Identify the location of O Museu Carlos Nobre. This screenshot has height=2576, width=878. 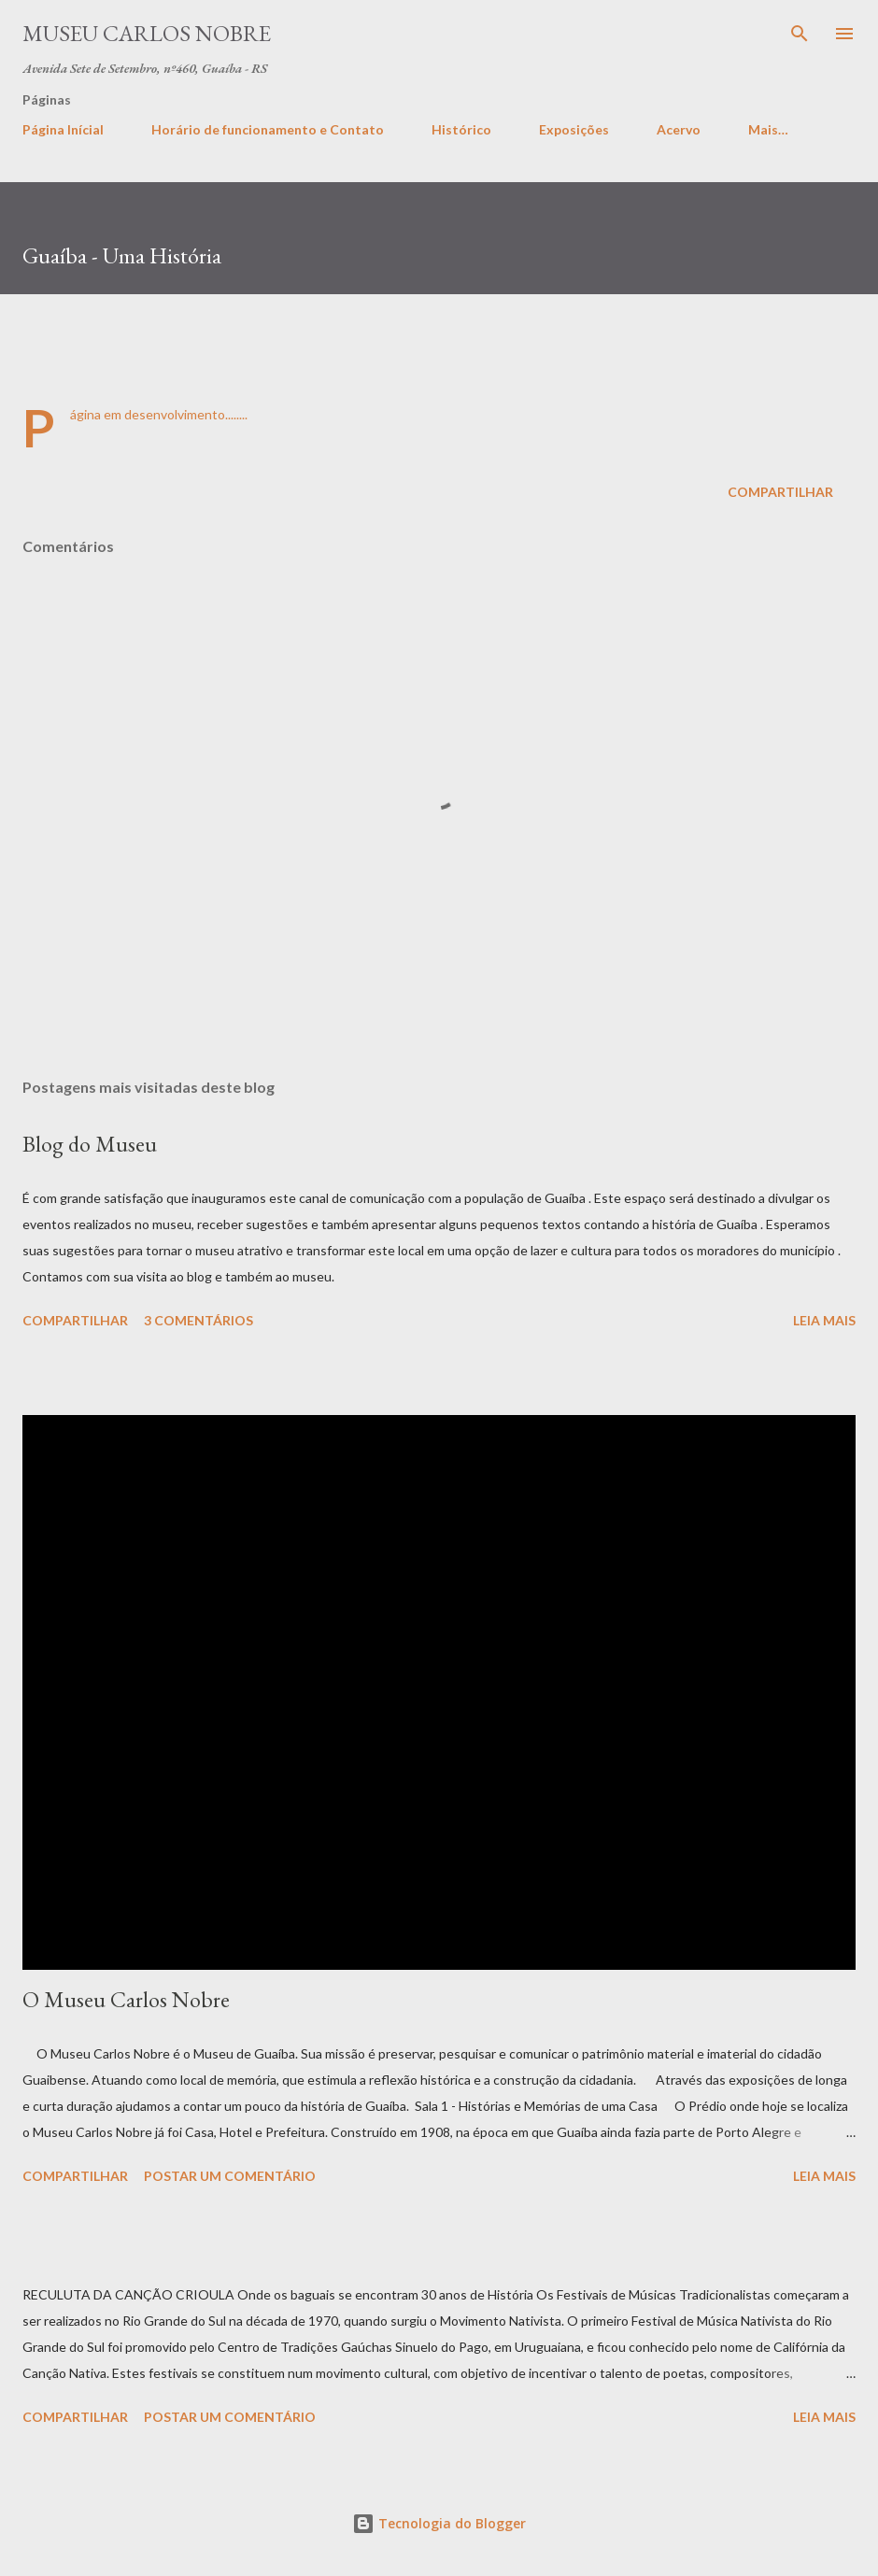
(126, 1999).